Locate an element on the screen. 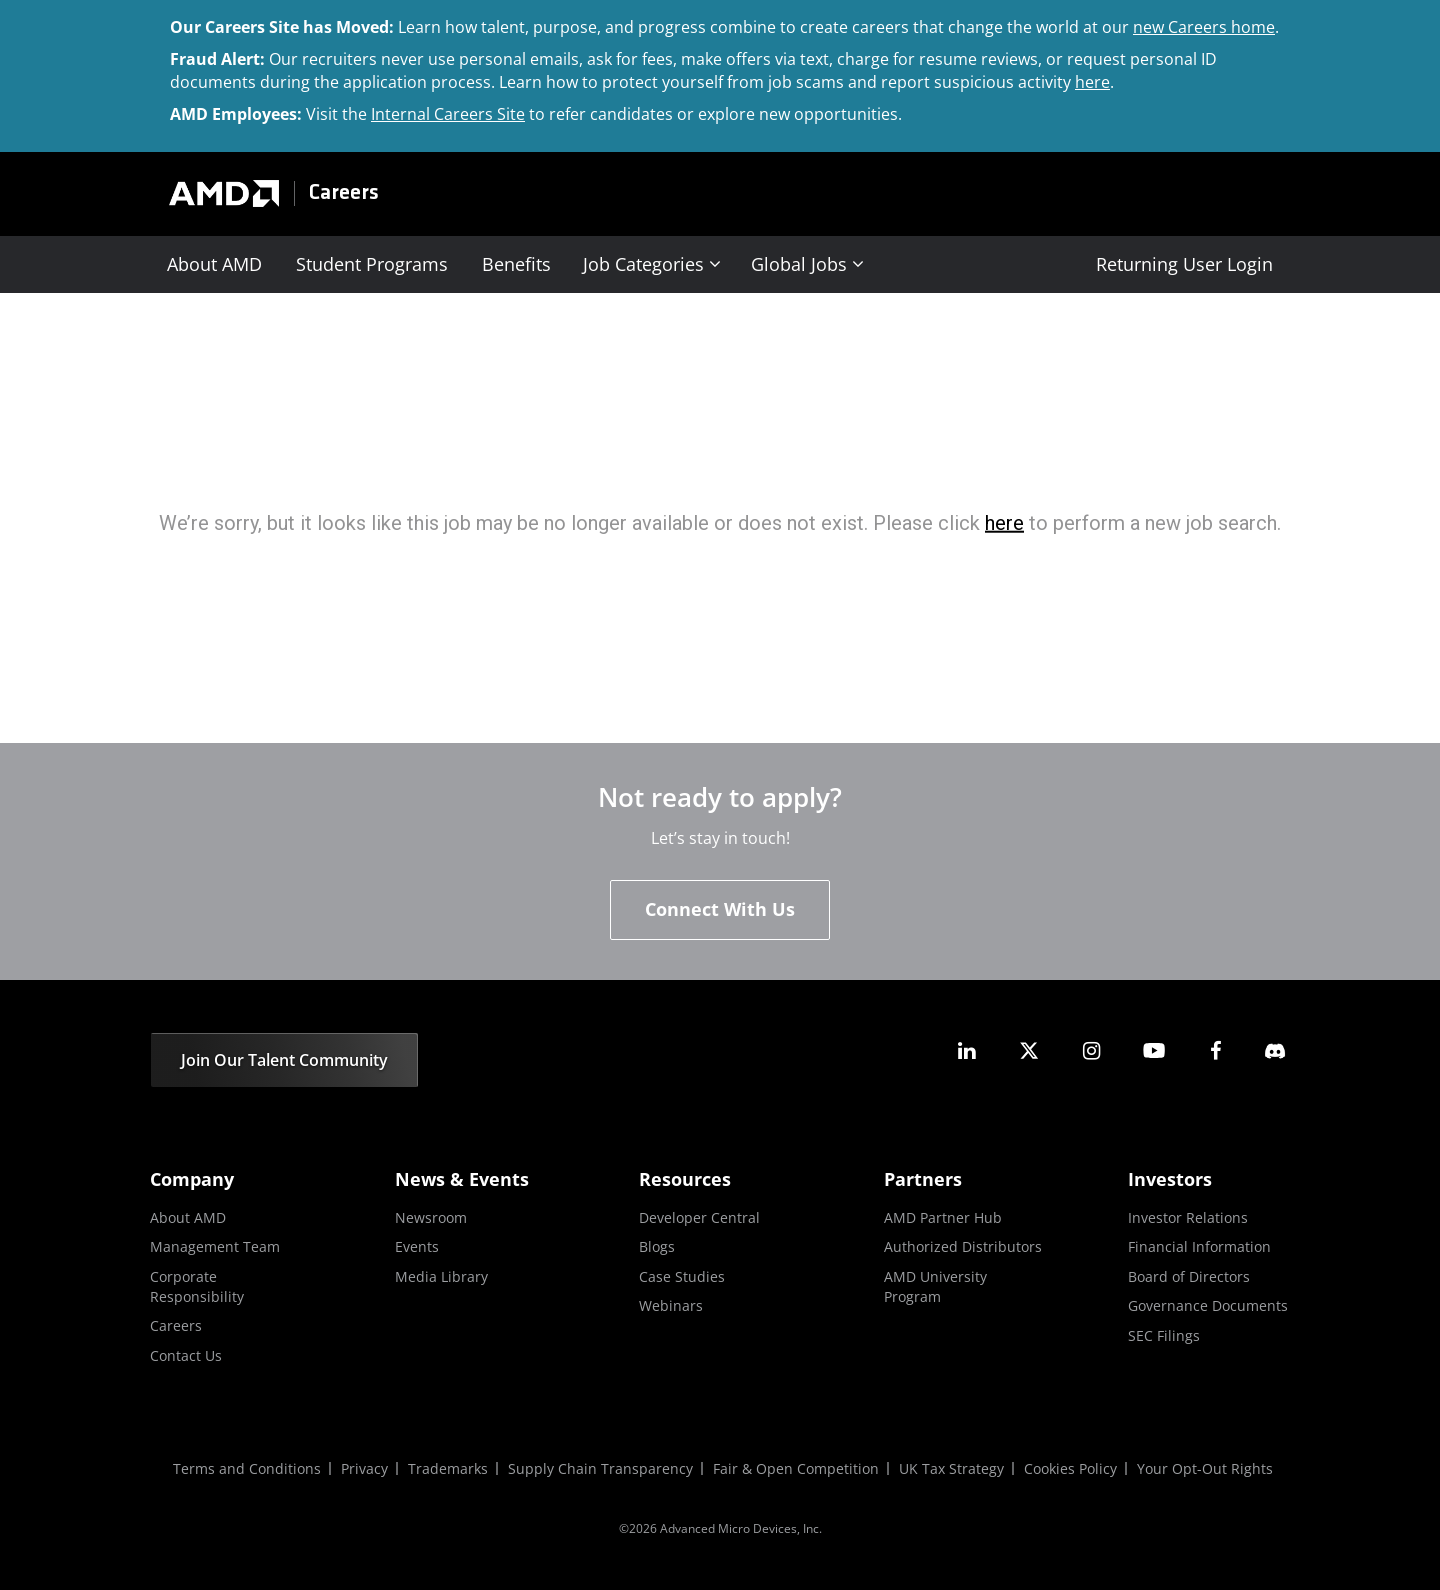  Supply Chain Transparency is located at coordinates (600, 1468).